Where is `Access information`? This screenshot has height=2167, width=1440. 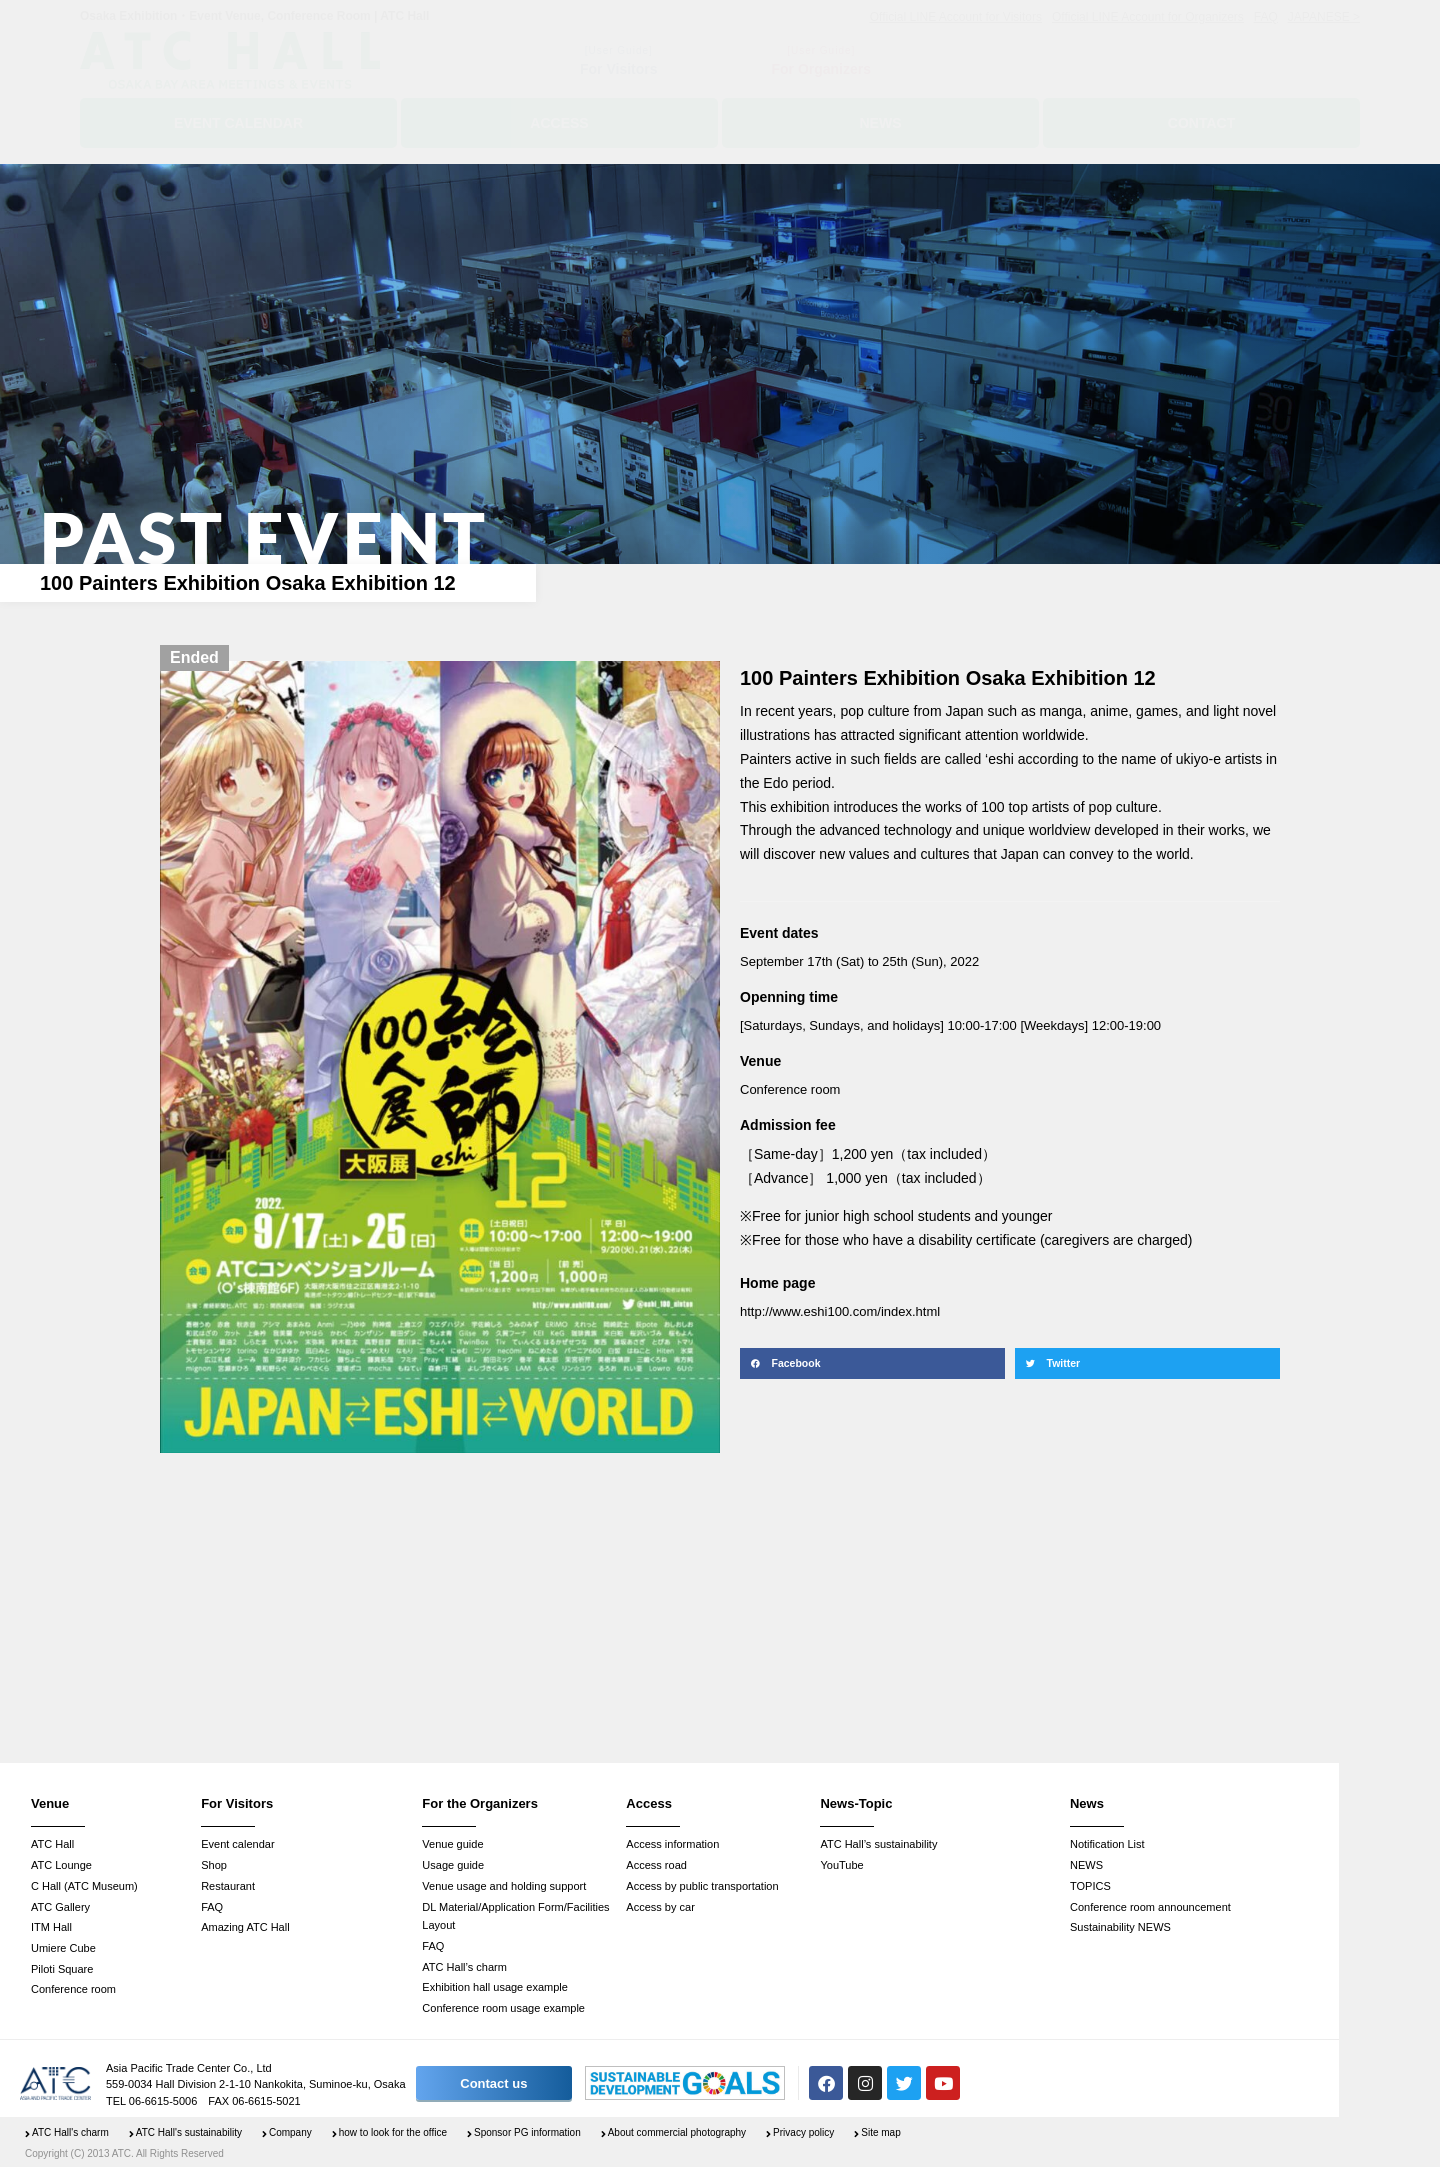
Access information is located at coordinates (672, 1844).